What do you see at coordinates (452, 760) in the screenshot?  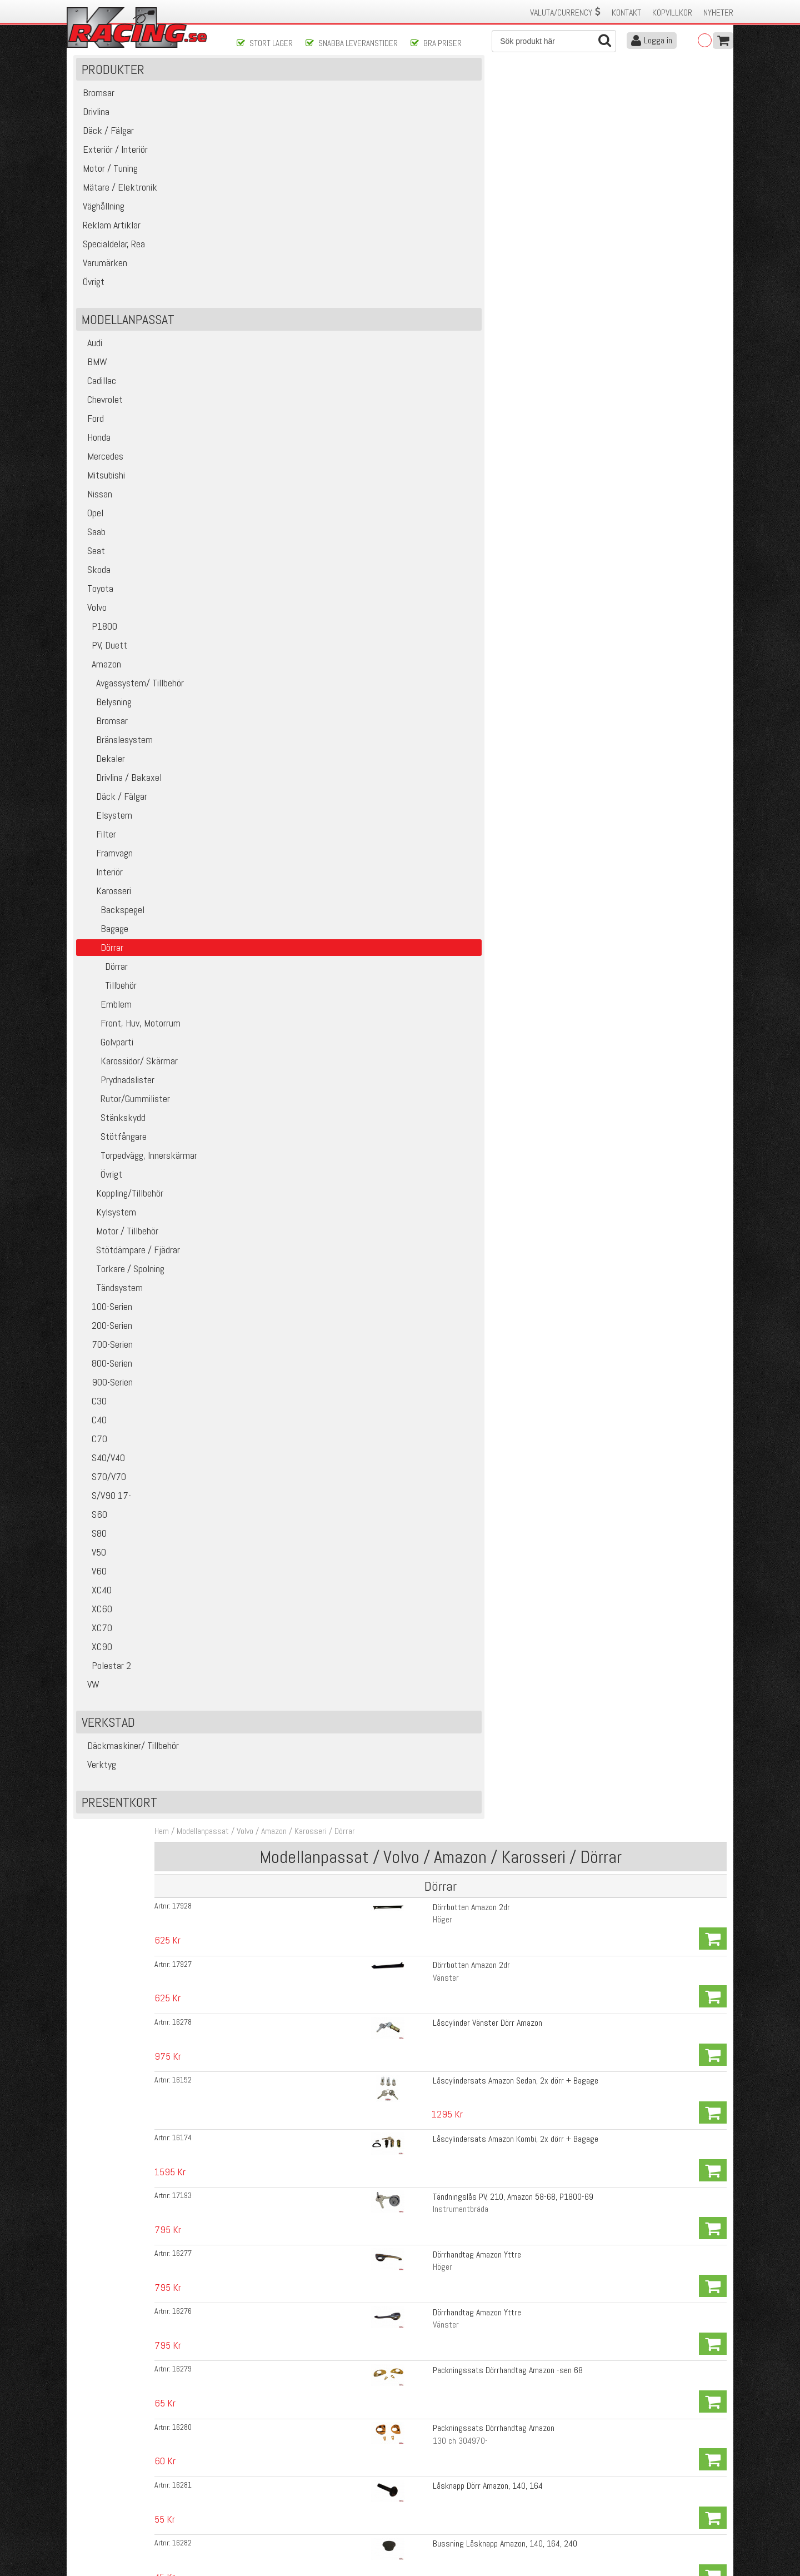 I see `Monteringssats Ventilationsruta PV, Duett, Amazon` at bounding box center [452, 760].